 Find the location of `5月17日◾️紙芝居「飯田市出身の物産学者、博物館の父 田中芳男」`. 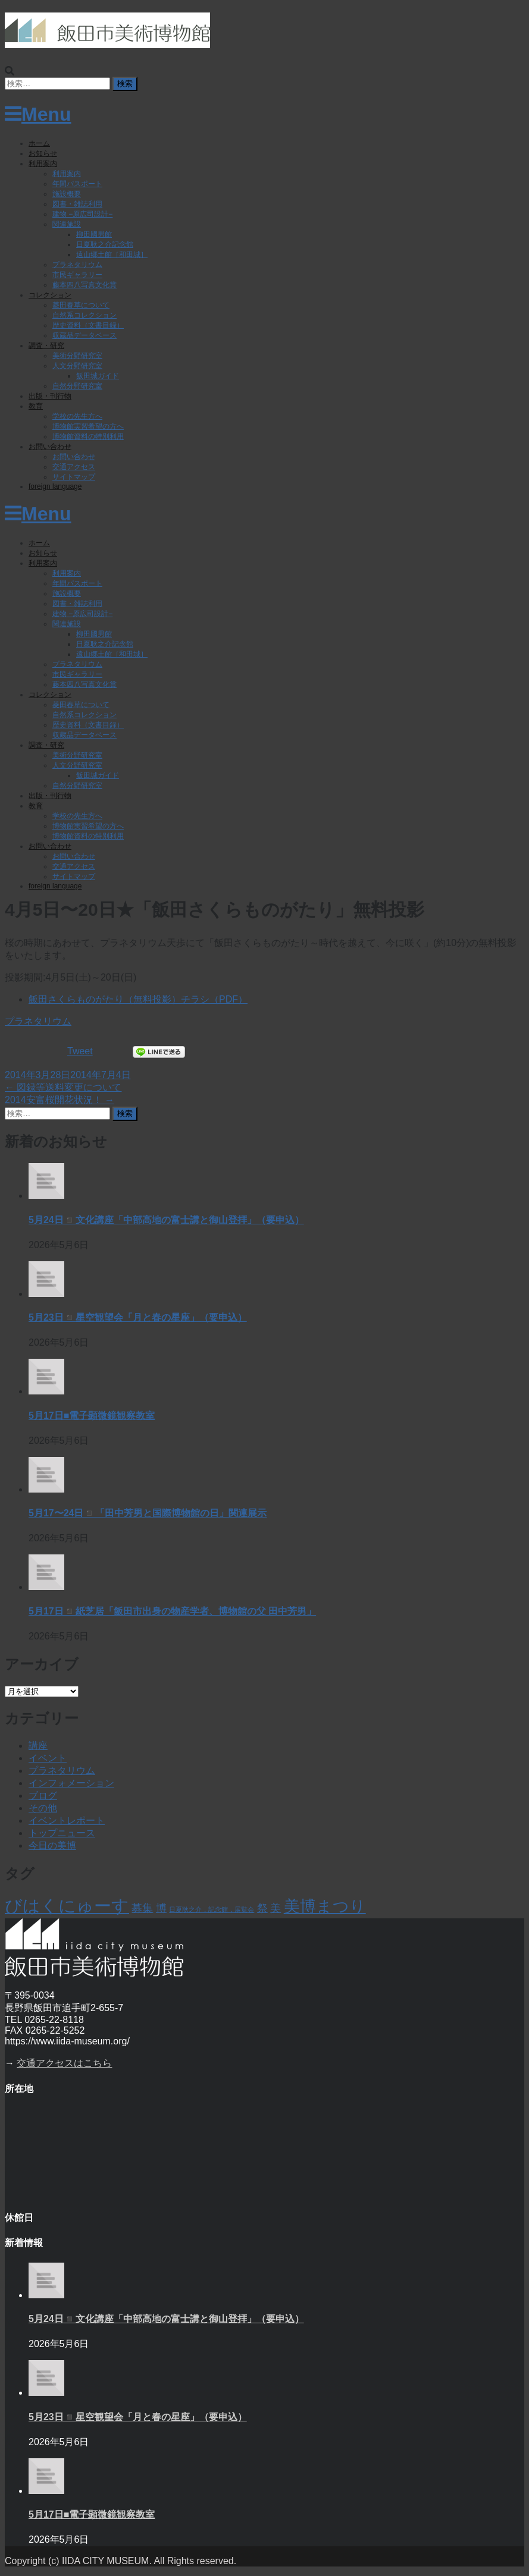

5月17日◾️紙芝居「飯田市出身の物産学者、博物館の父 田中芳男」 is located at coordinates (172, 1611).